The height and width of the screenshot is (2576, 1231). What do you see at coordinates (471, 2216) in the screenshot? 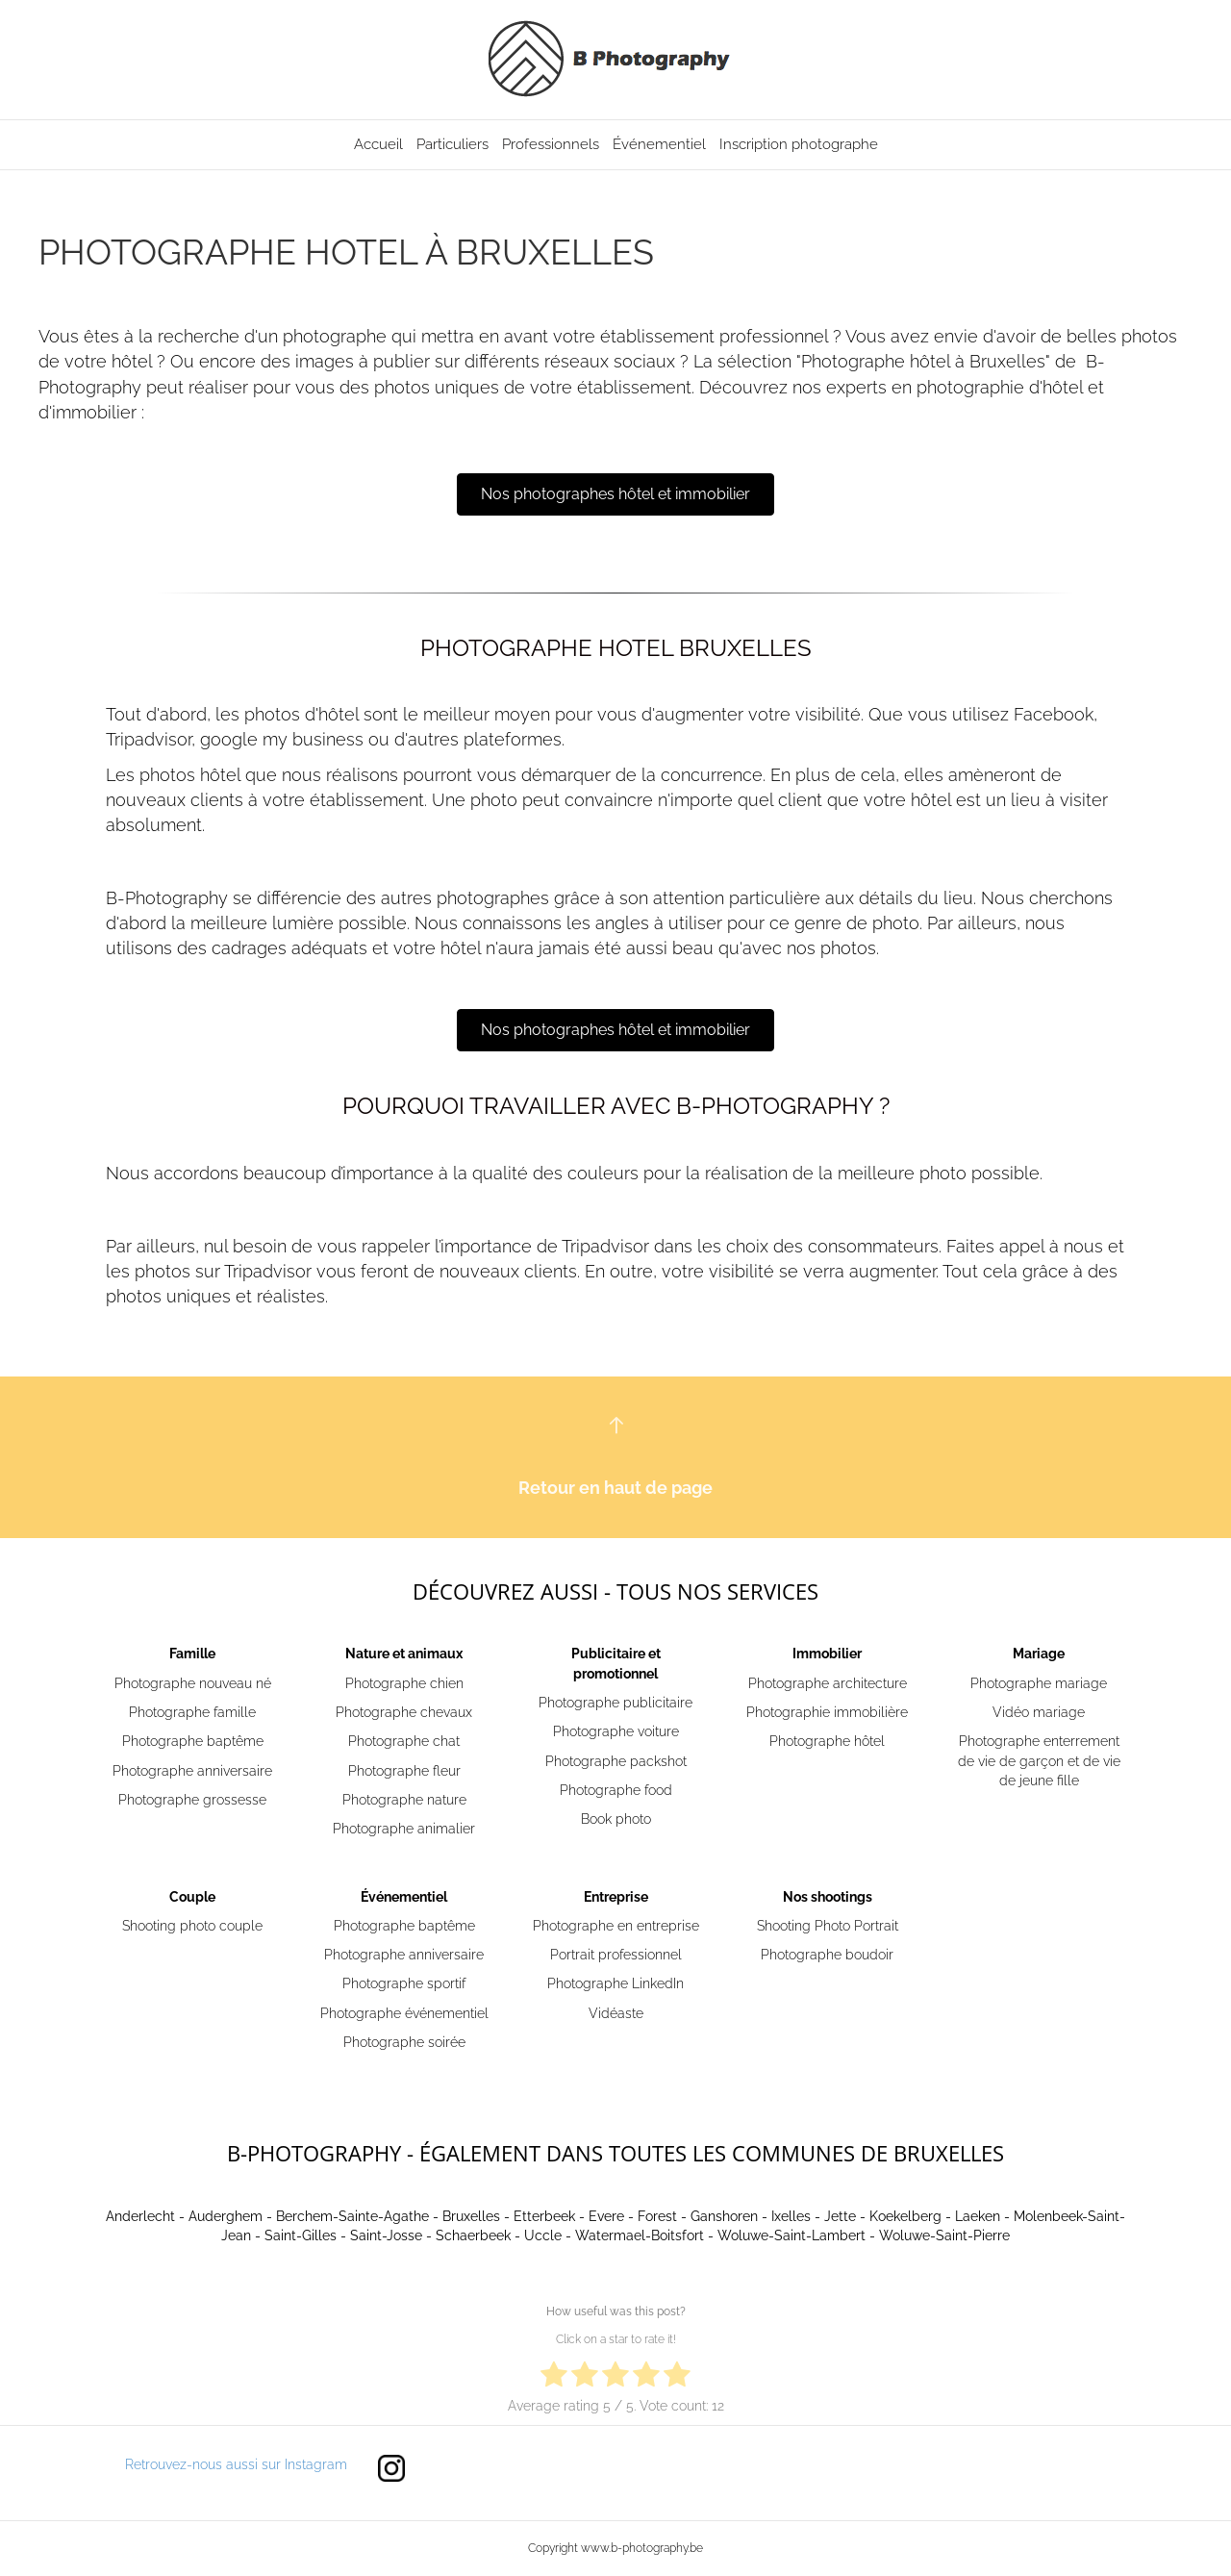
I see `Bruxelles` at bounding box center [471, 2216].